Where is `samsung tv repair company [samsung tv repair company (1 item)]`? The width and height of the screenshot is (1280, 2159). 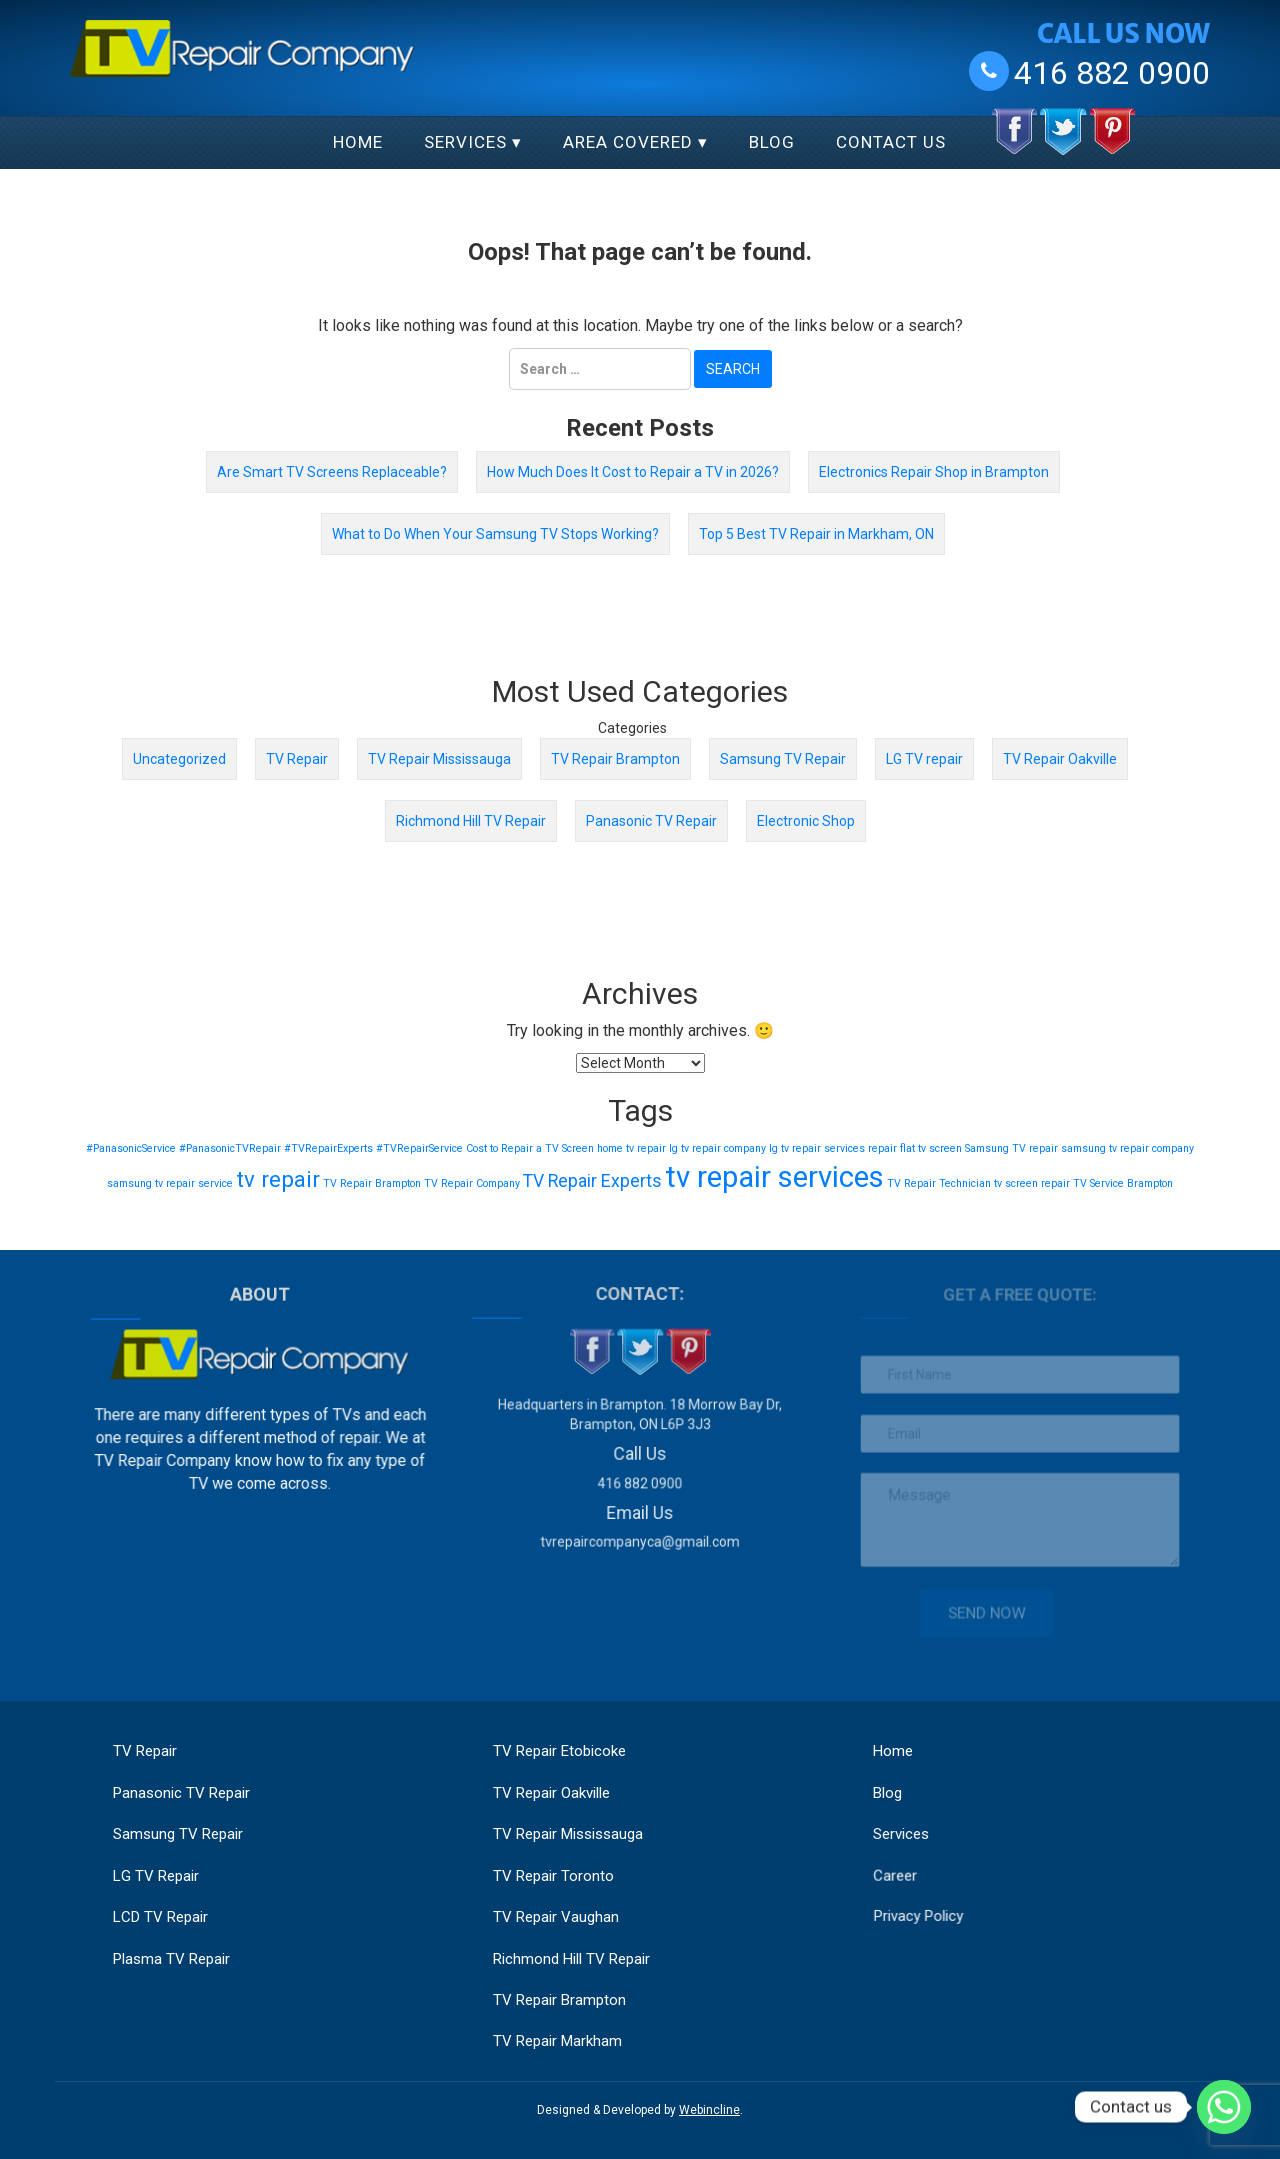 samsung tv repair company [samsung tv repair company (1 item)] is located at coordinates (1127, 1148).